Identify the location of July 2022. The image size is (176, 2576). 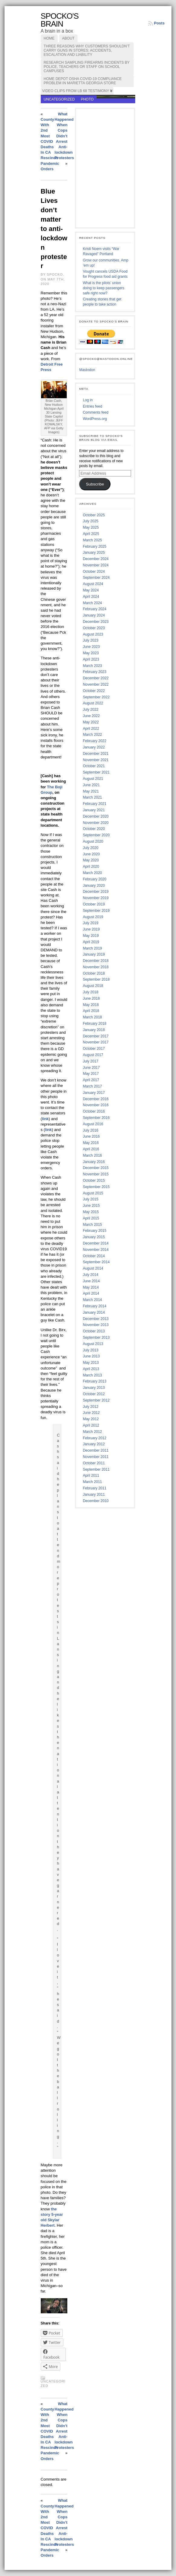
(90, 709).